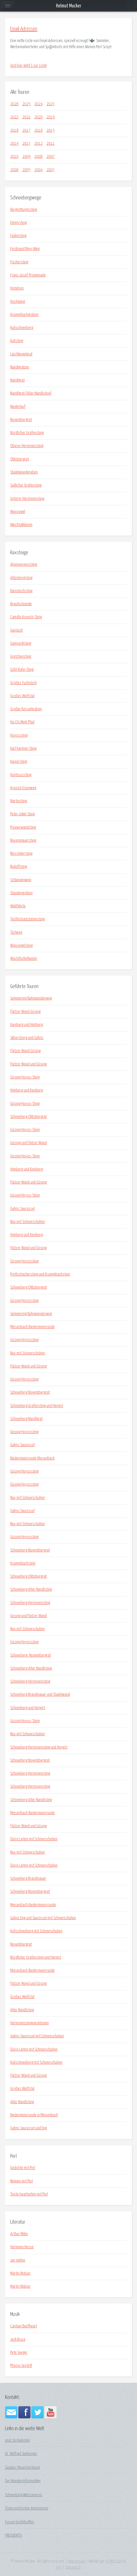 This screenshot has height=2576, width=137. Describe the element at coordinates (27, 1222) in the screenshot. I see `Rax mit Schneeschuhen` at that location.